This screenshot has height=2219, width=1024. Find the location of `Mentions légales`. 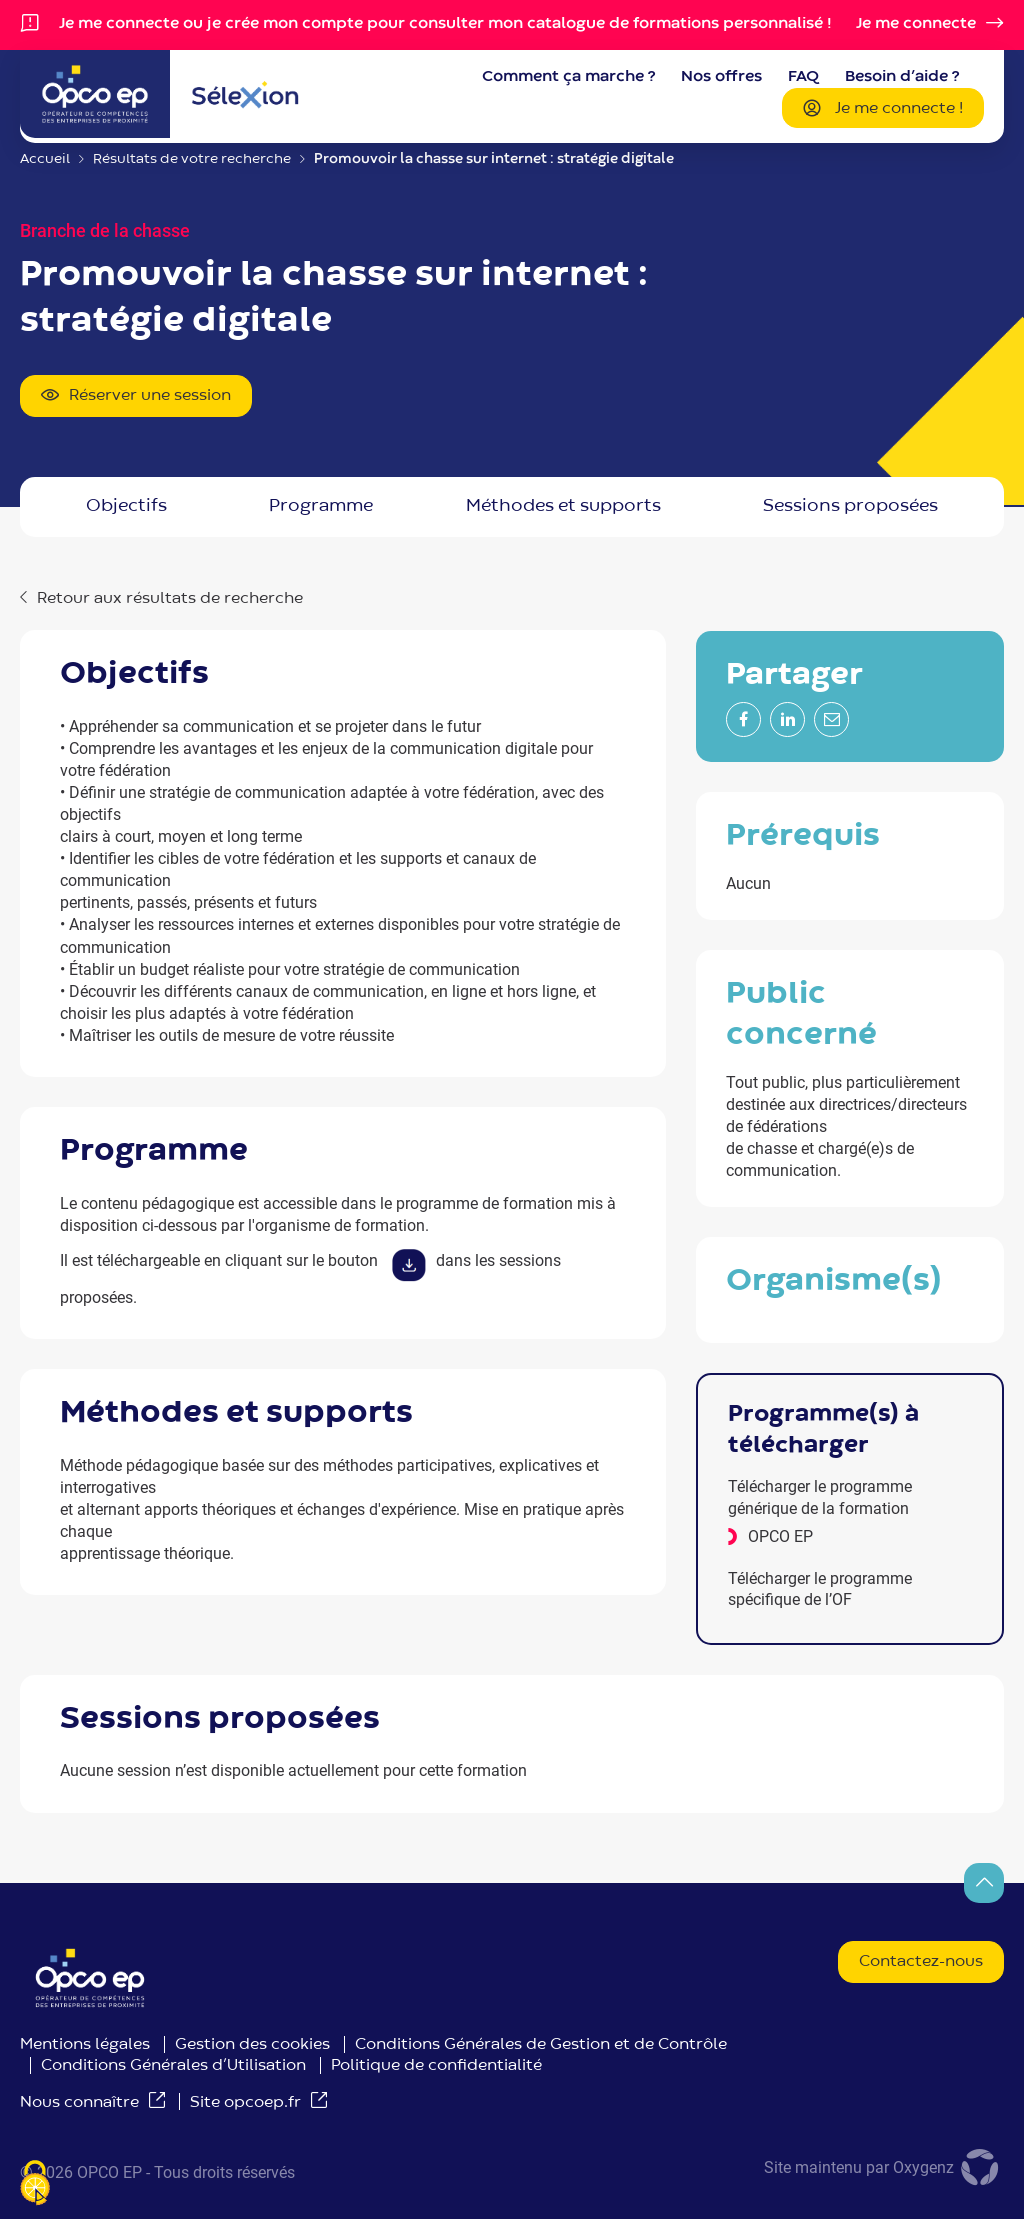

Mentions légales is located at coordinates (85, 2045).